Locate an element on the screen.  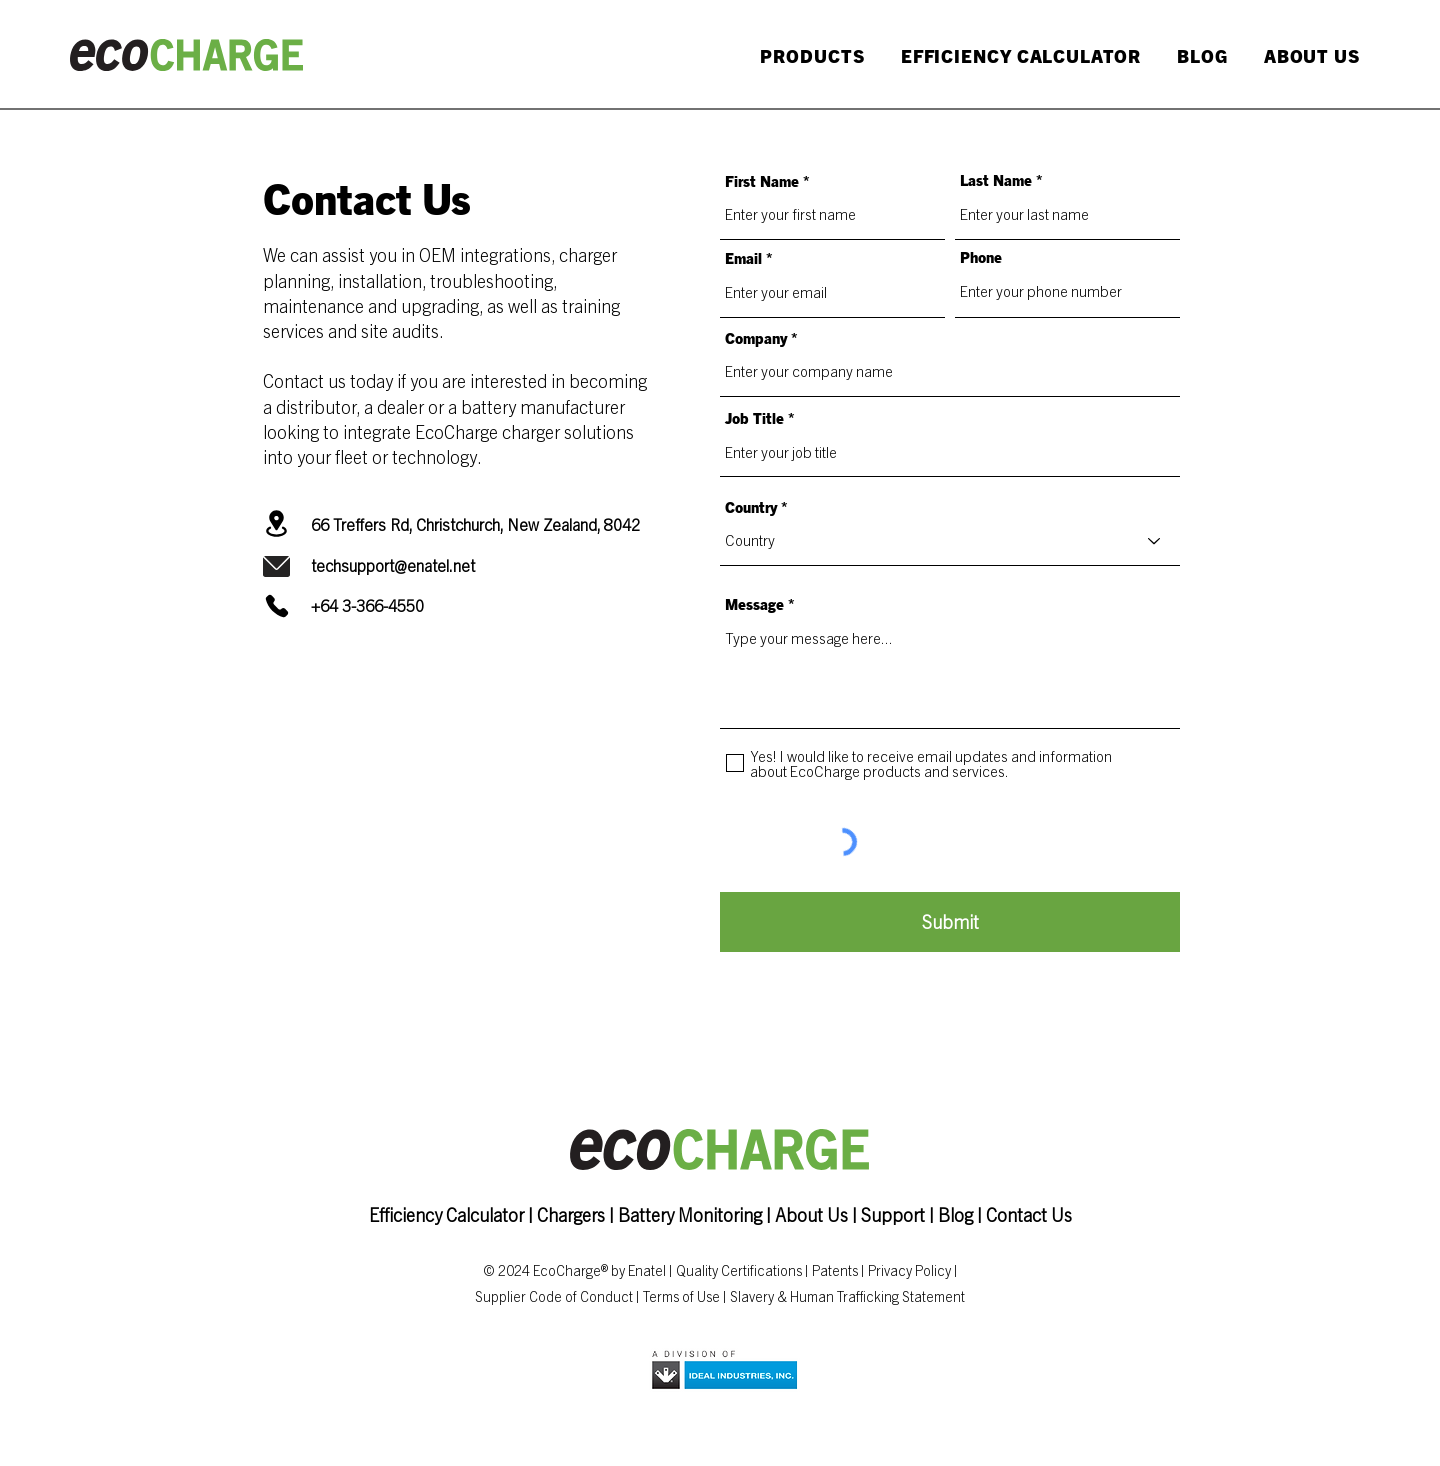
[Submit] is located at coordinates (950, 922).